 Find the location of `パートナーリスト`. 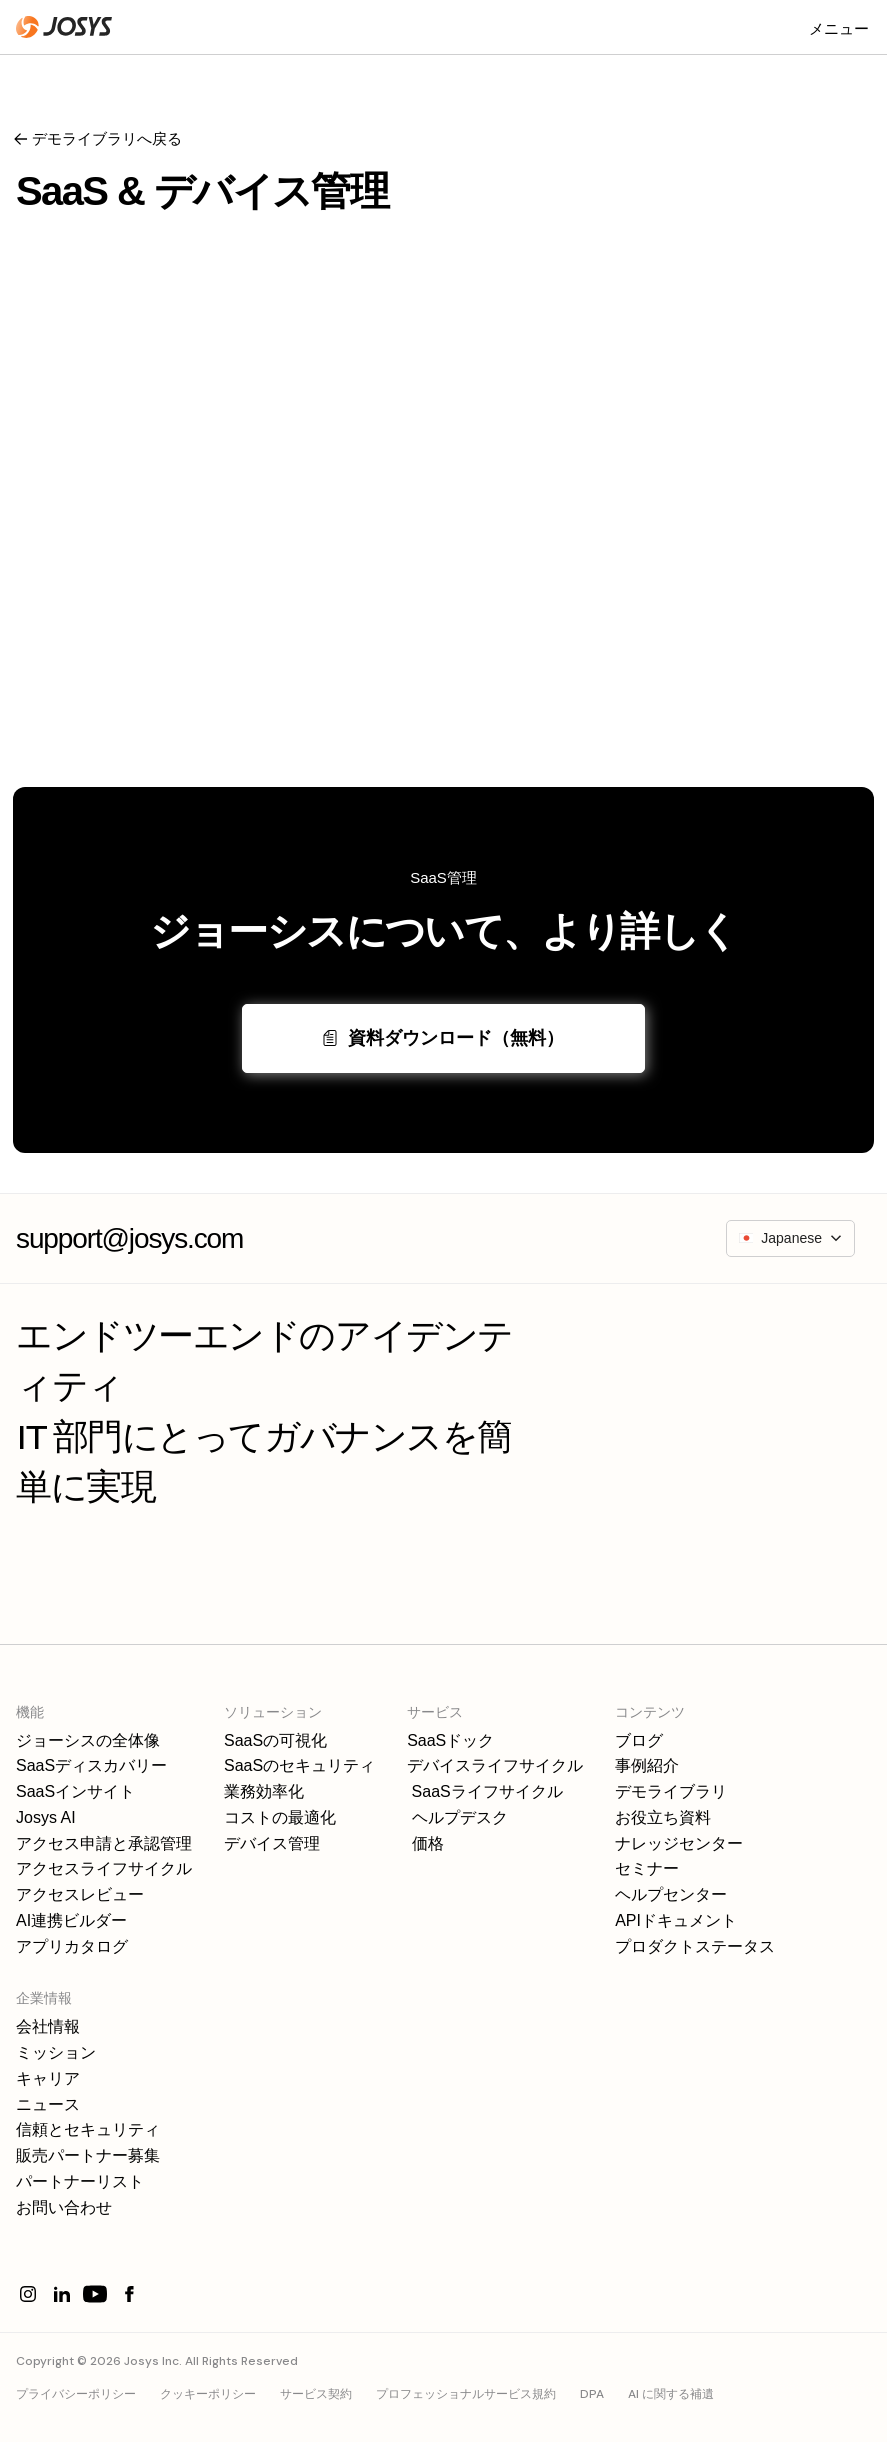

パートナーリスト is located at coordinates (80, 2181).